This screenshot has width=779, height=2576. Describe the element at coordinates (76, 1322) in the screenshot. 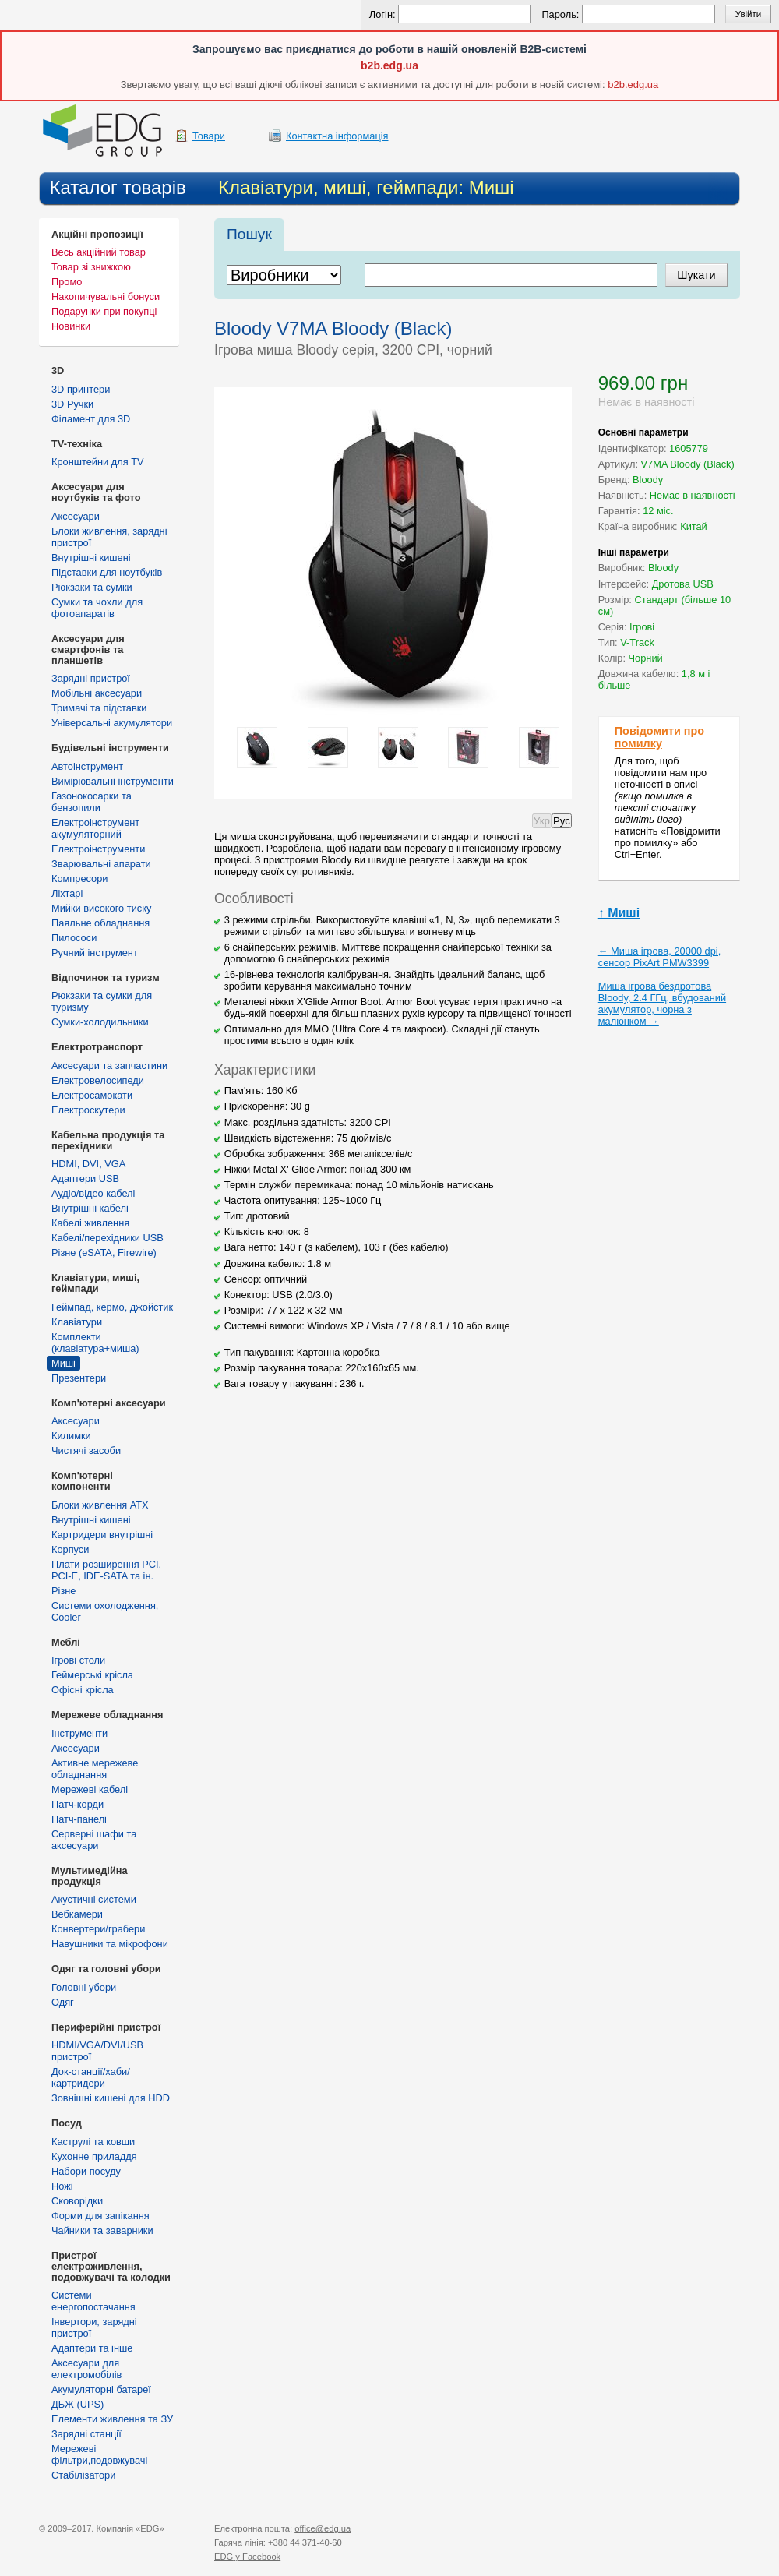

I see `Клавіатури` at that location.